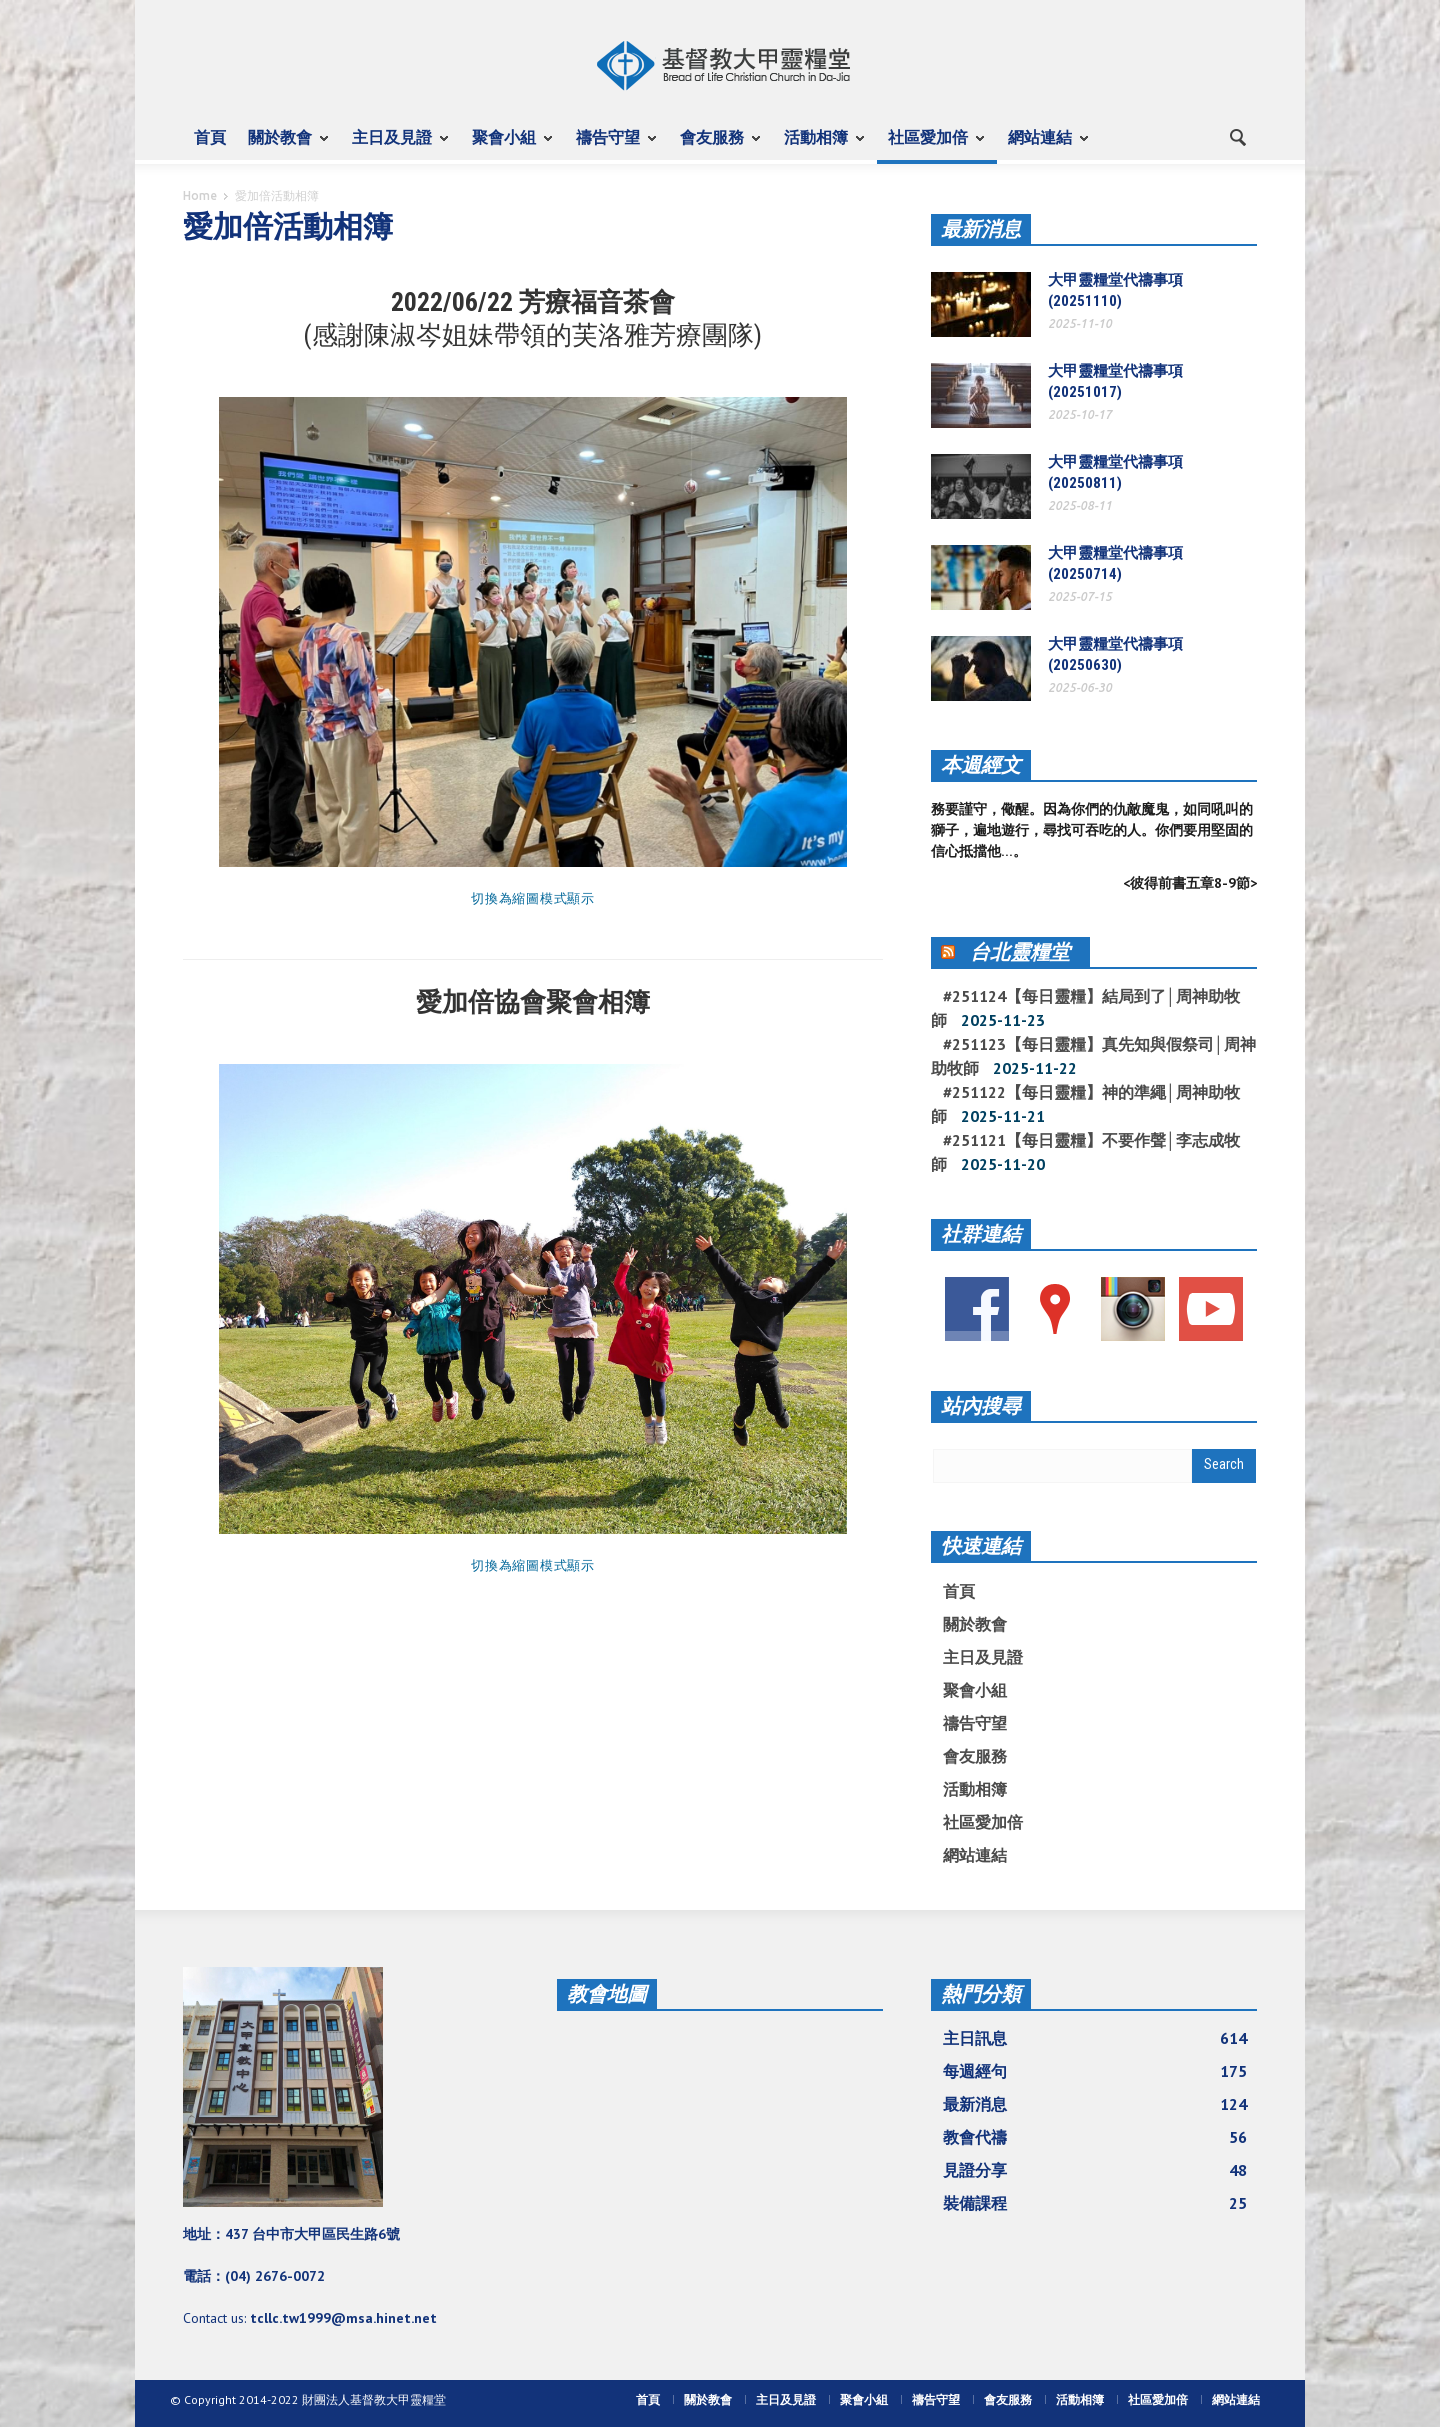 The width and height of the screenshot is (1440, 2427). What do you see at coordinates (1020, 952) in the screenshot?
I see `台北靈糧堂` at bounding box center [1020, 952].